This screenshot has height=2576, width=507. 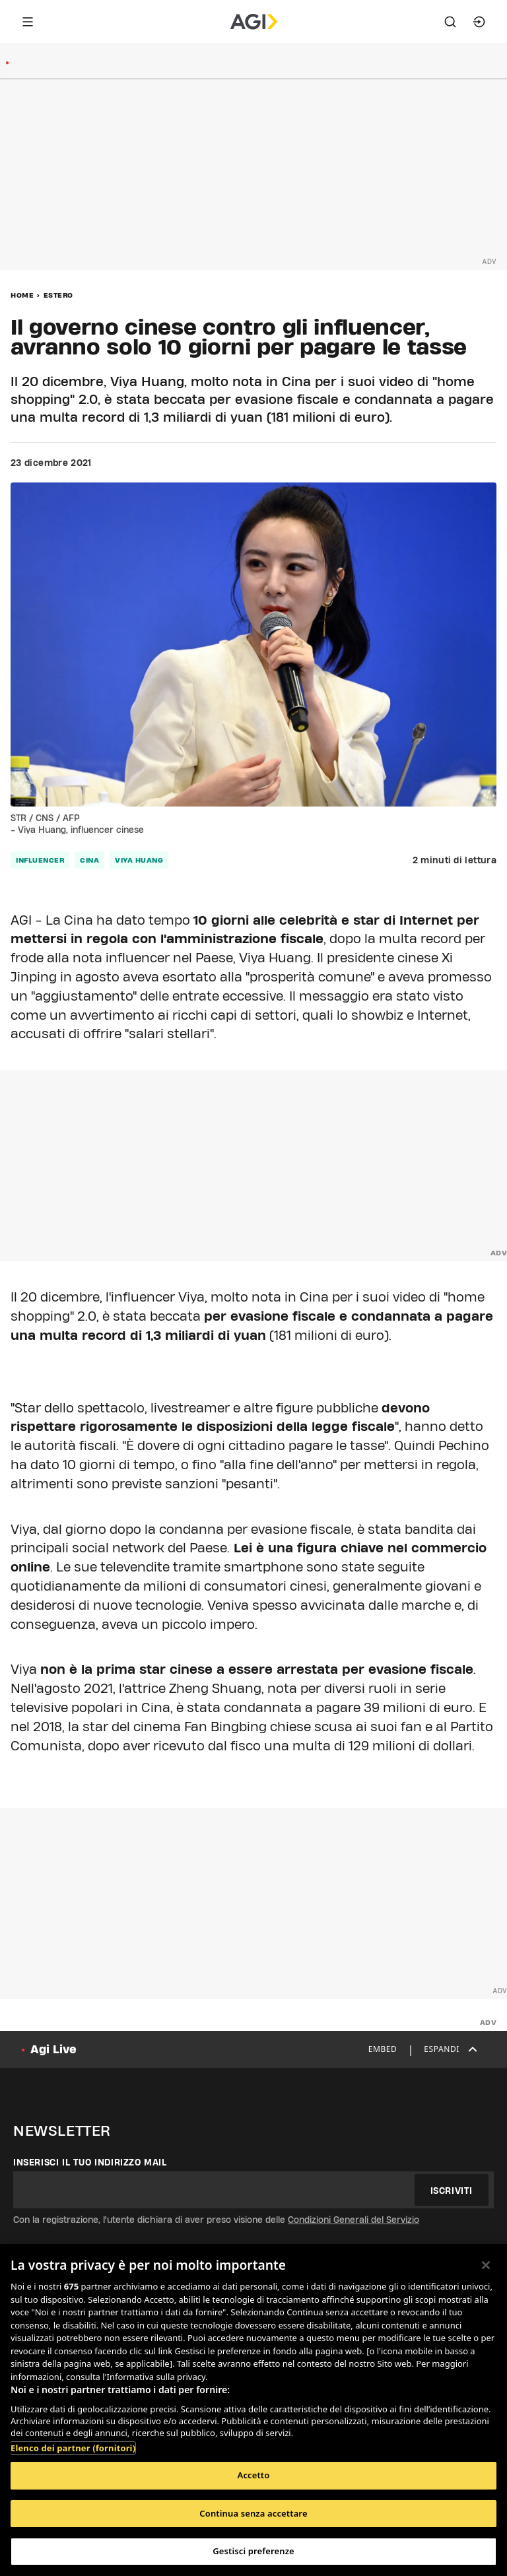 What do you see at coordinates (139, 860) in the screenshot?
I see `Viya Huang` at bounding box center [139, 860].